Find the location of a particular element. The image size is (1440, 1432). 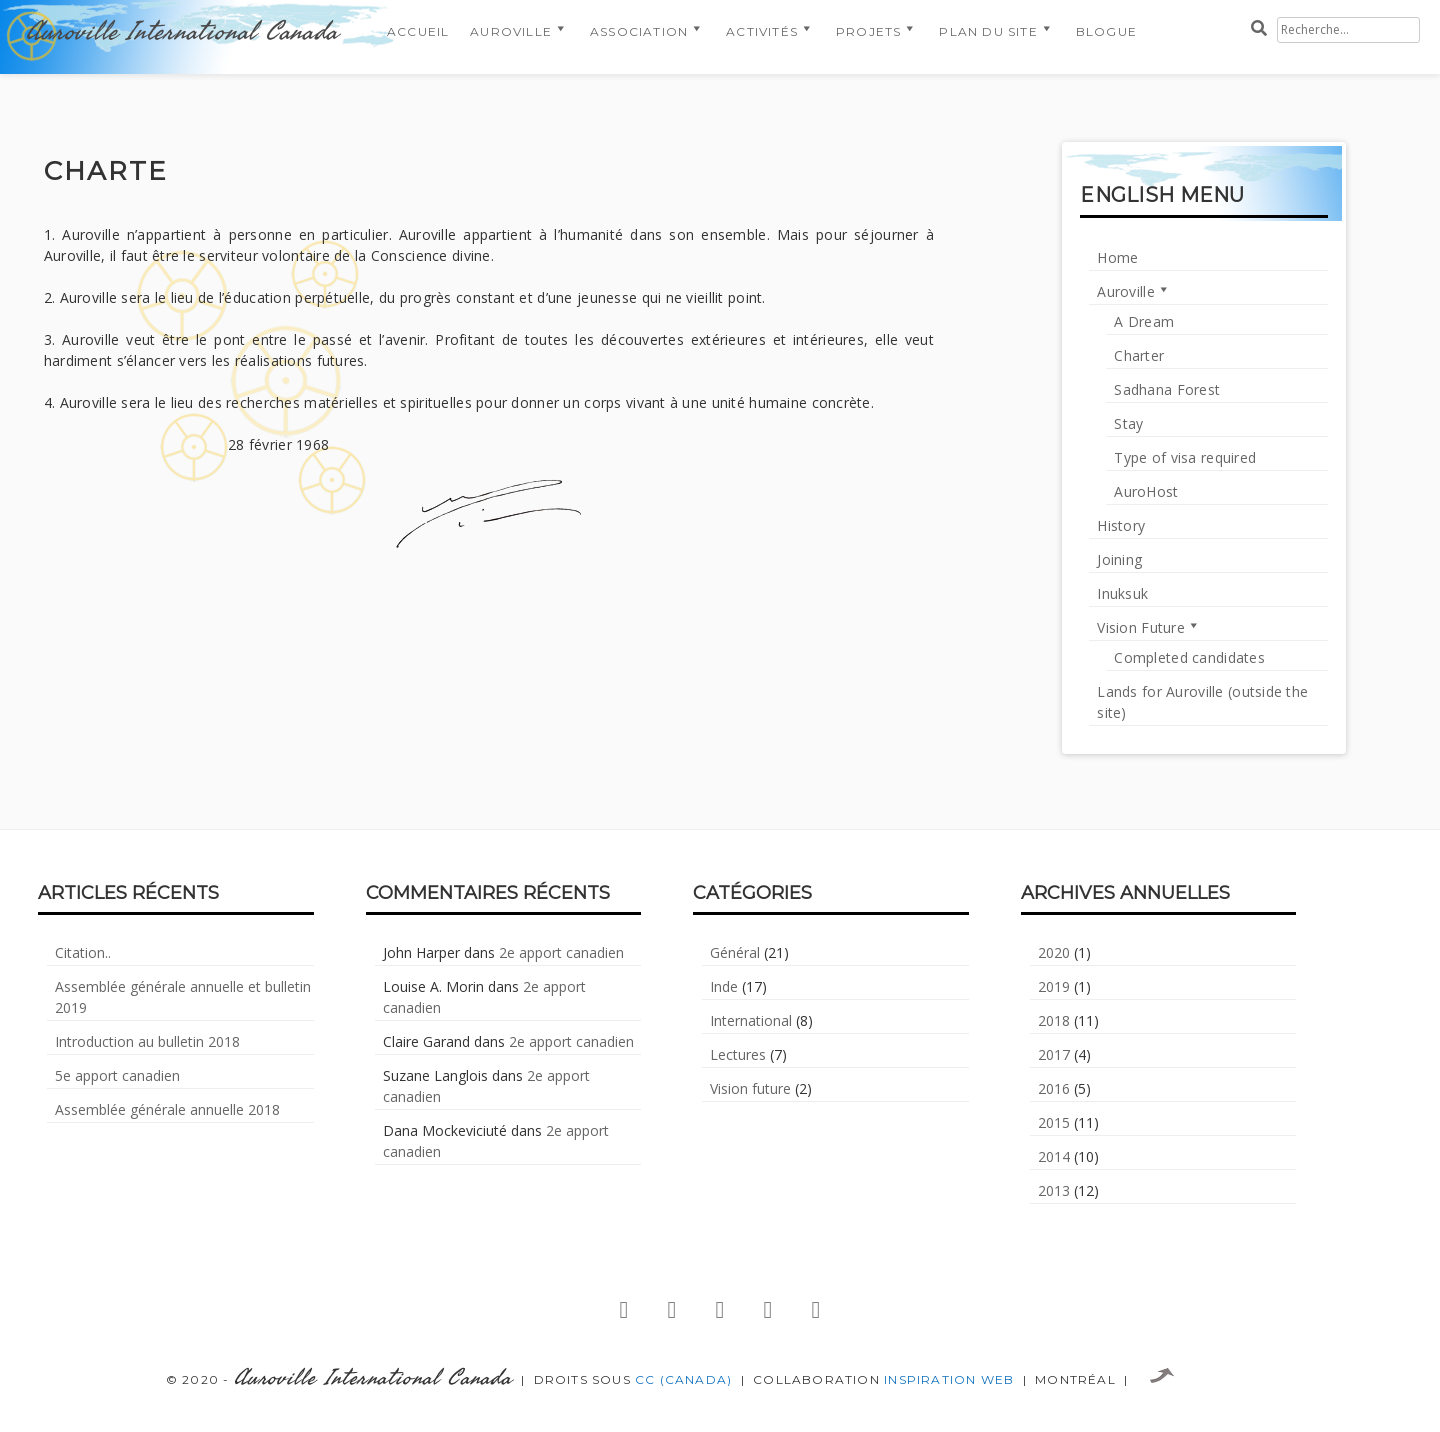

Home is located at coordinates (1117, 257).